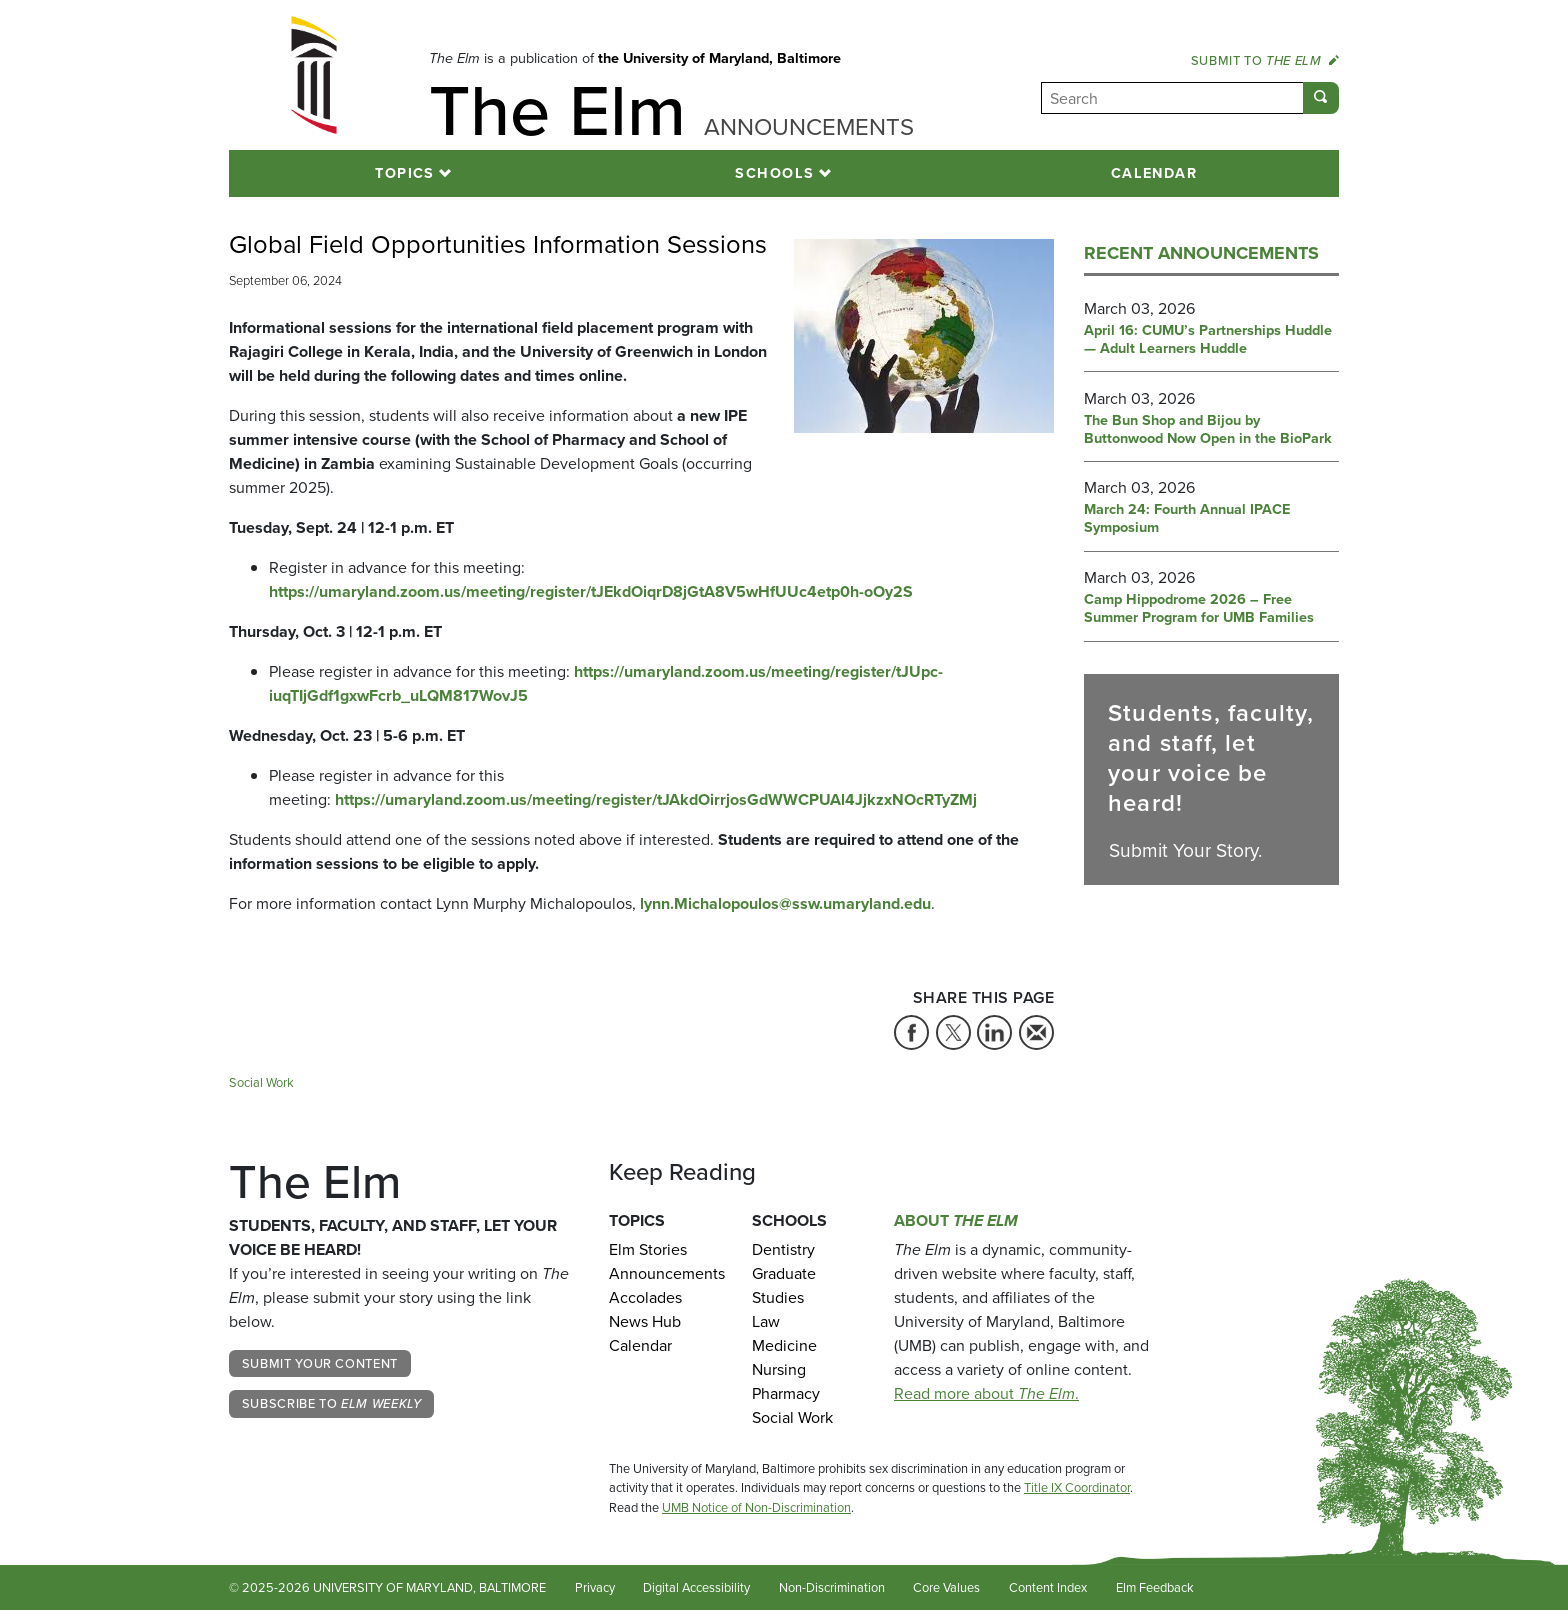 This screenshot has height=1610, width=1568. What do you see at coordinates (405, 173) in the screenshot?
I see `Topics` at bounding box center [405, 173].